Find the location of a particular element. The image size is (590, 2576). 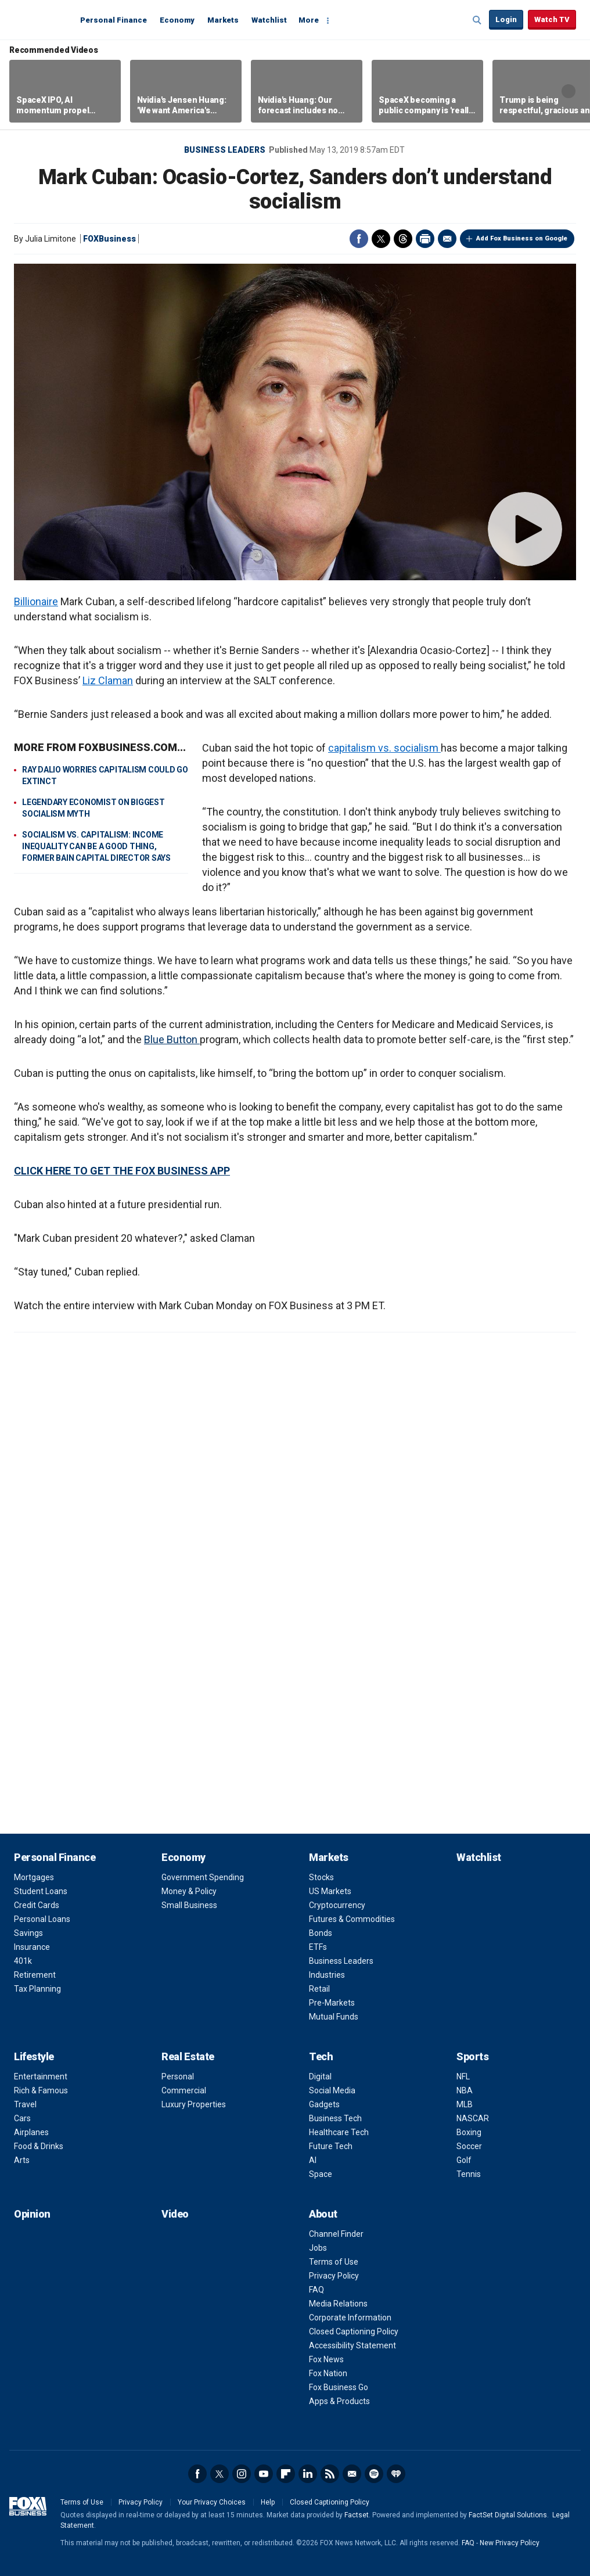

Space is located at coordinates (320, 2174).